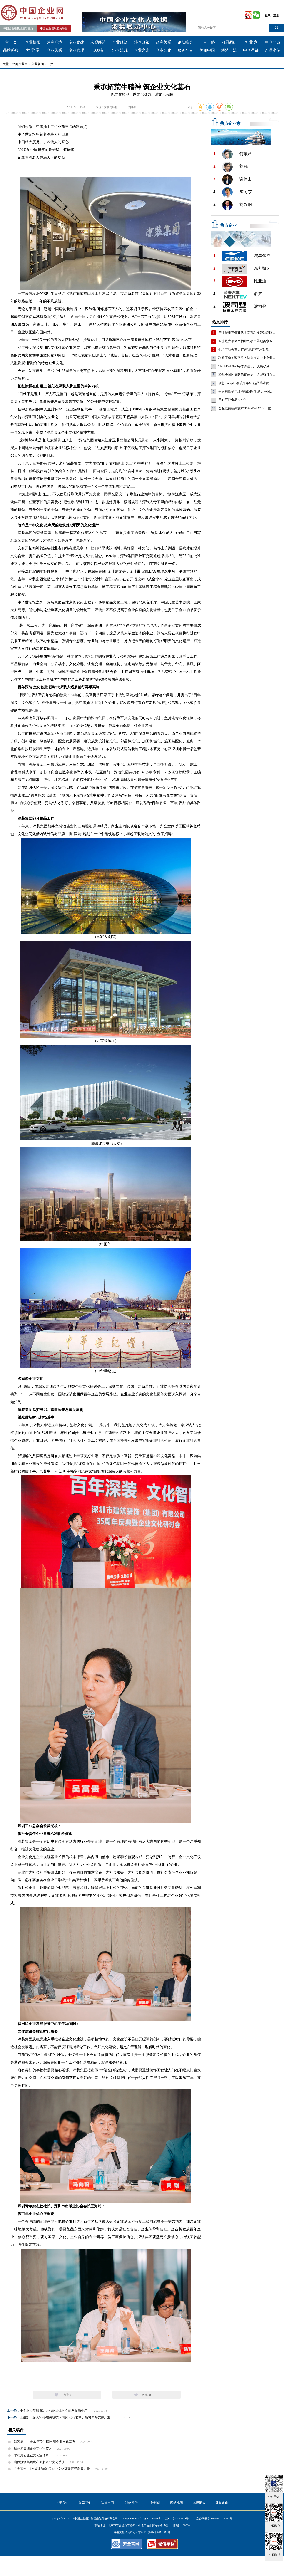 The width and height of the screenshot is (284, 2576). What do you see at coordinates (98, 50) in the screenshot?
I see `500强` at bounding box center [98, 50].